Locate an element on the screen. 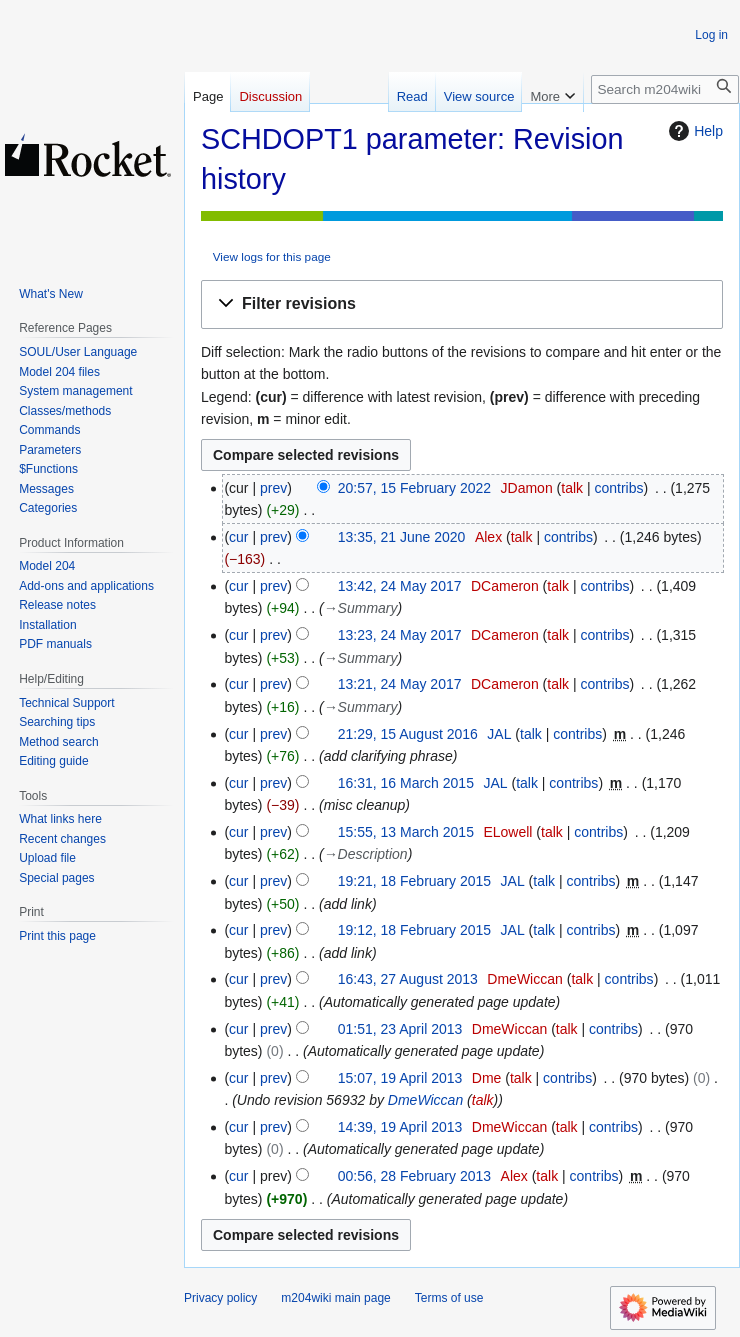 The height and width of the screenshot is (1337, 740). talk is located at coordinates (572, 488).